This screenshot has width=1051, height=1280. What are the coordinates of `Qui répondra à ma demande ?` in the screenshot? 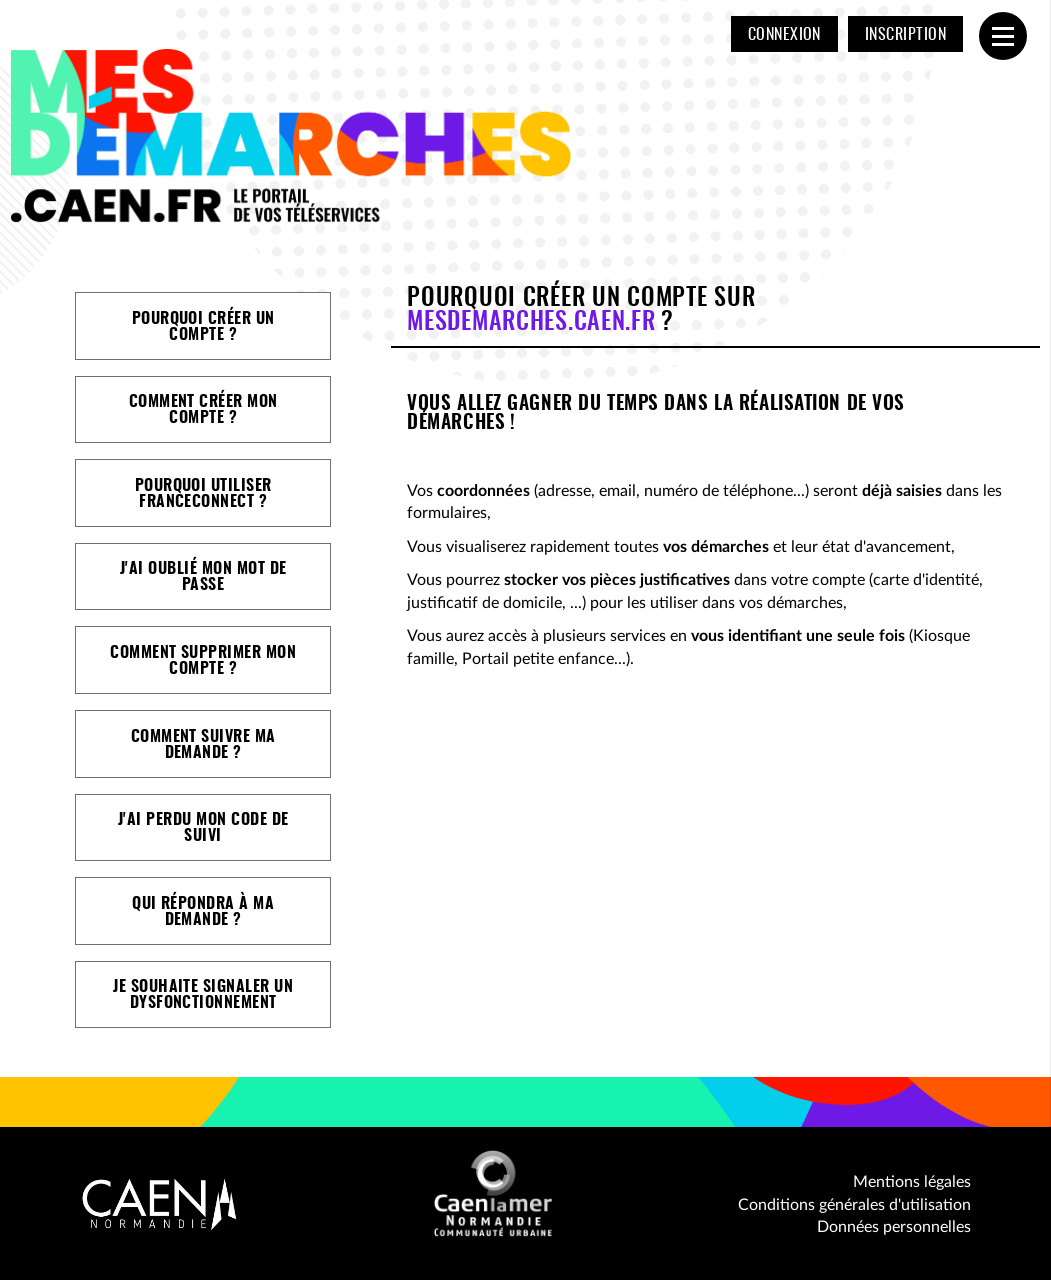 It's located at (203, 912).